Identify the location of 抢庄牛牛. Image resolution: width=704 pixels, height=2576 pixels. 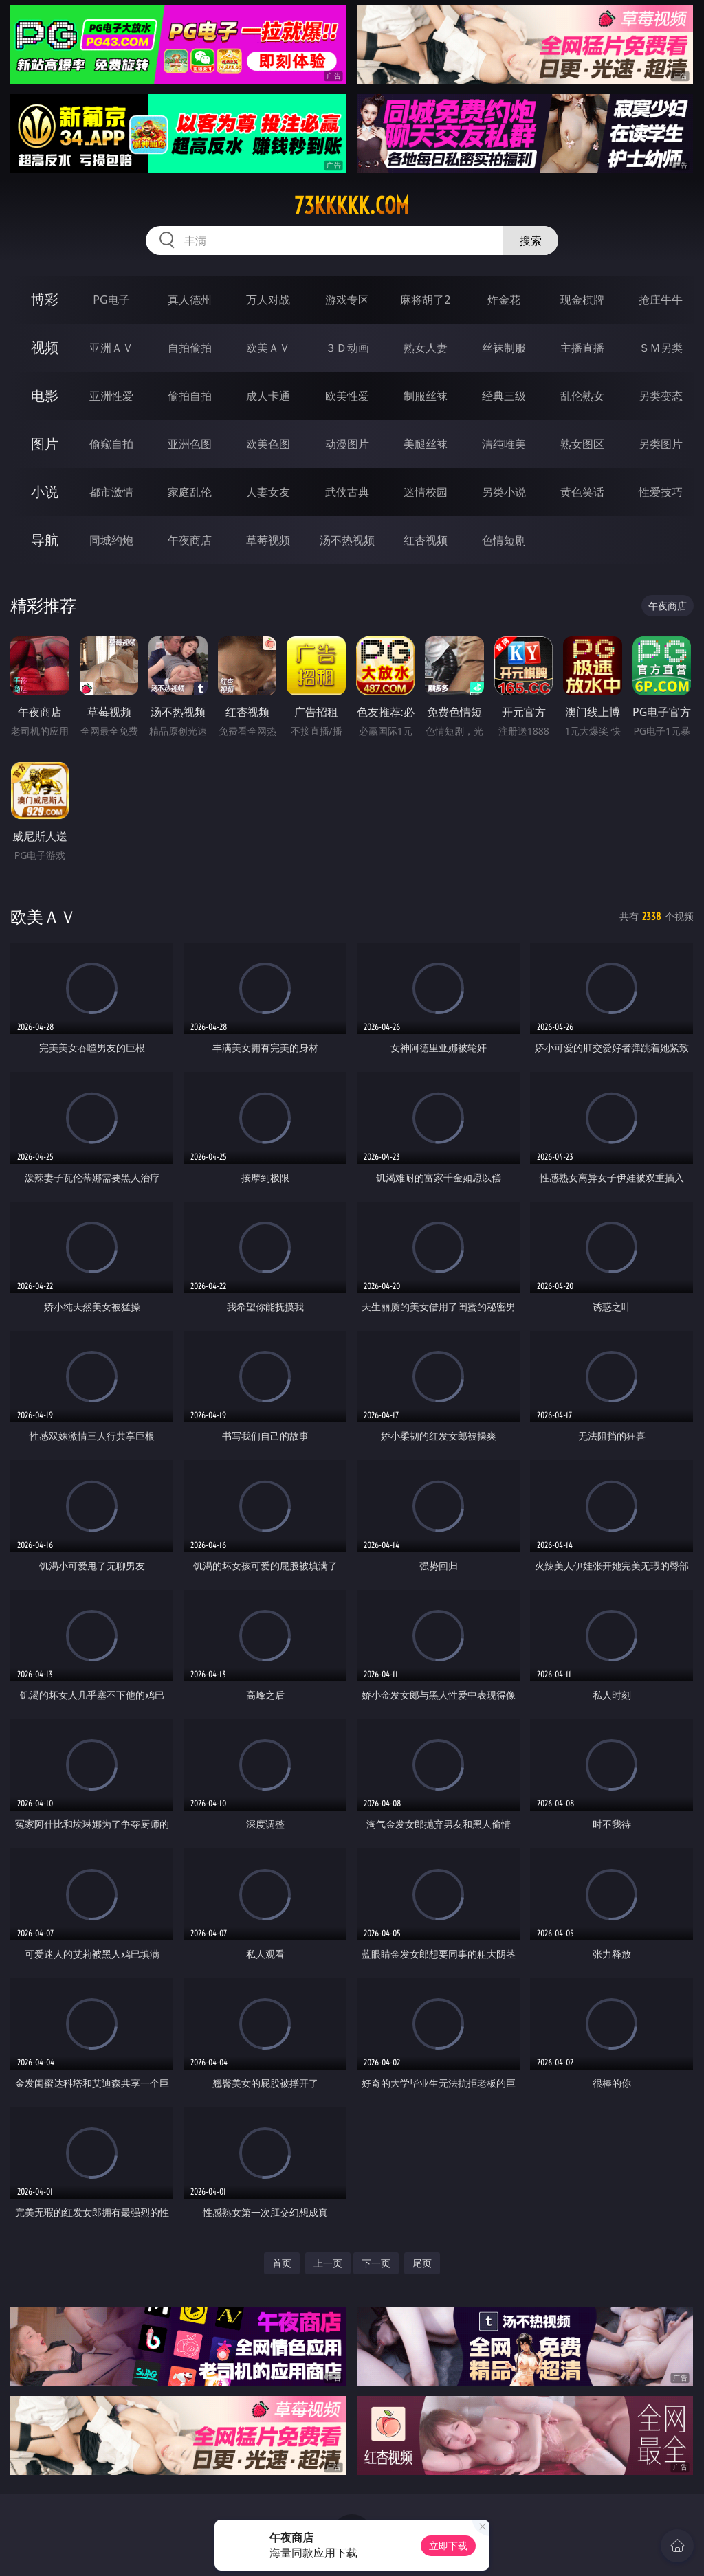
(661, 299).